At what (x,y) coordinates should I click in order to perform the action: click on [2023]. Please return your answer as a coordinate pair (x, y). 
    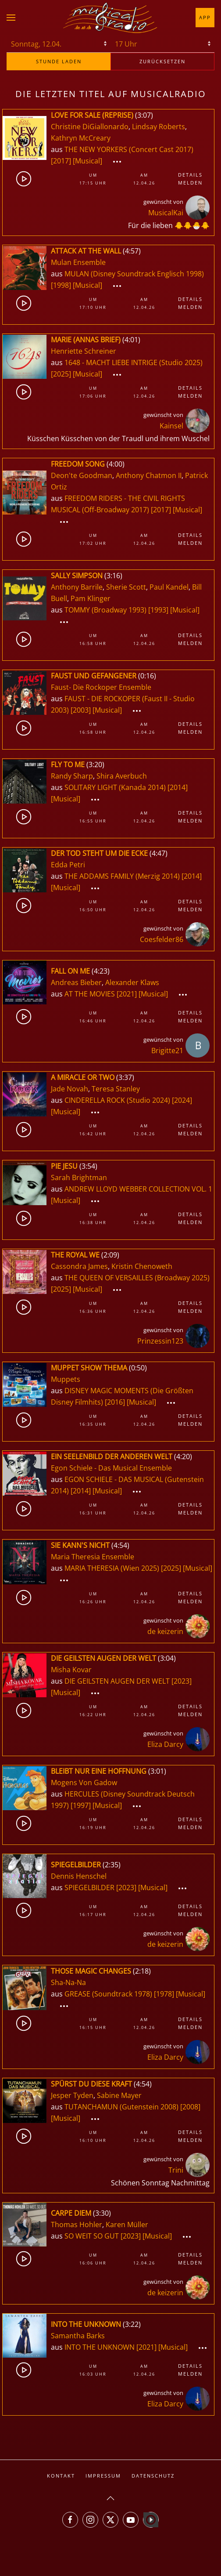
    Looking at the image, I should click on (181, 1681).